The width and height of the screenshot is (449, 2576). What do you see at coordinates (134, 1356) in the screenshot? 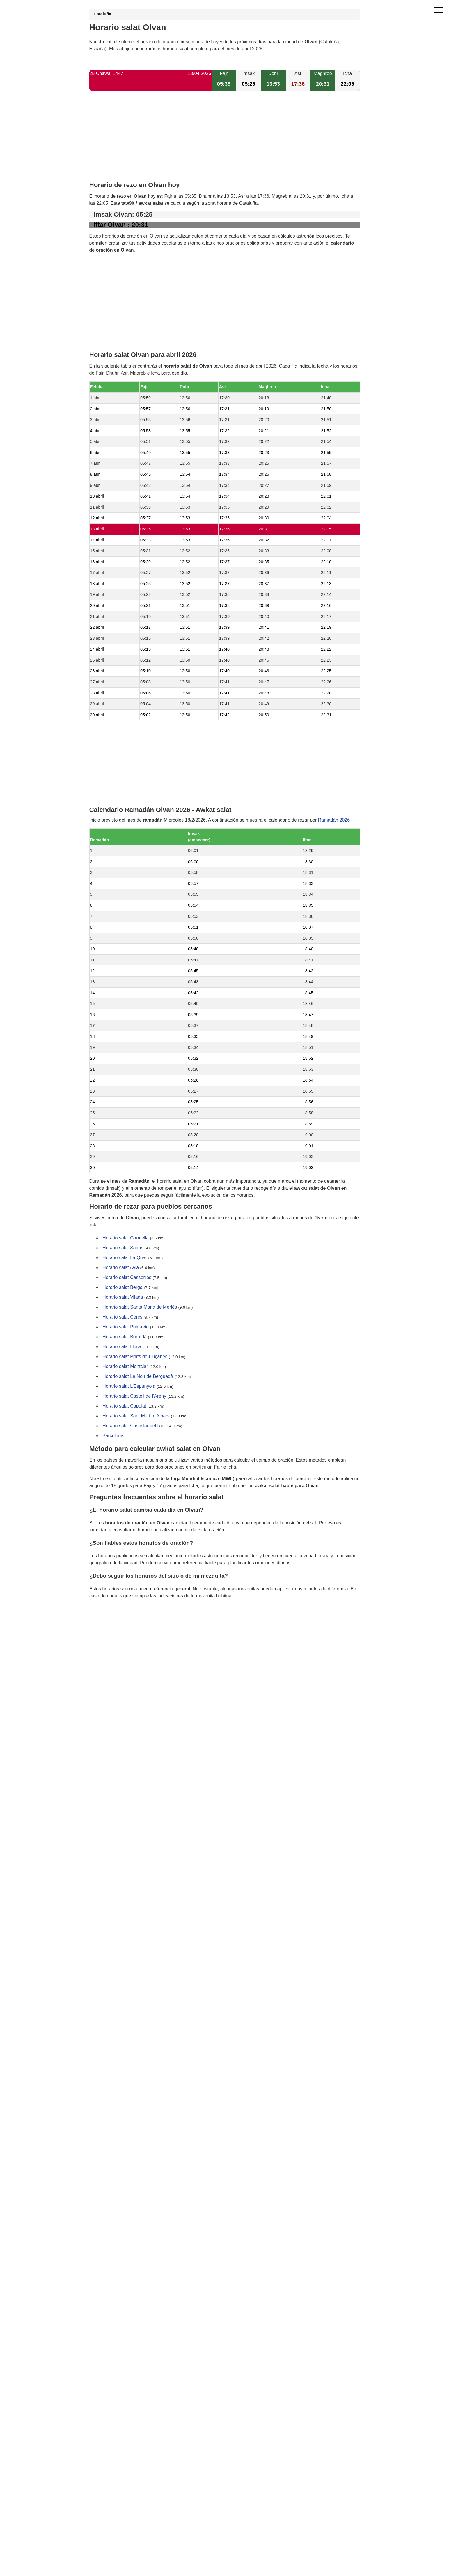
I see `Horario salat Prats de Lluçanès` at bounding box center [134, 1356].